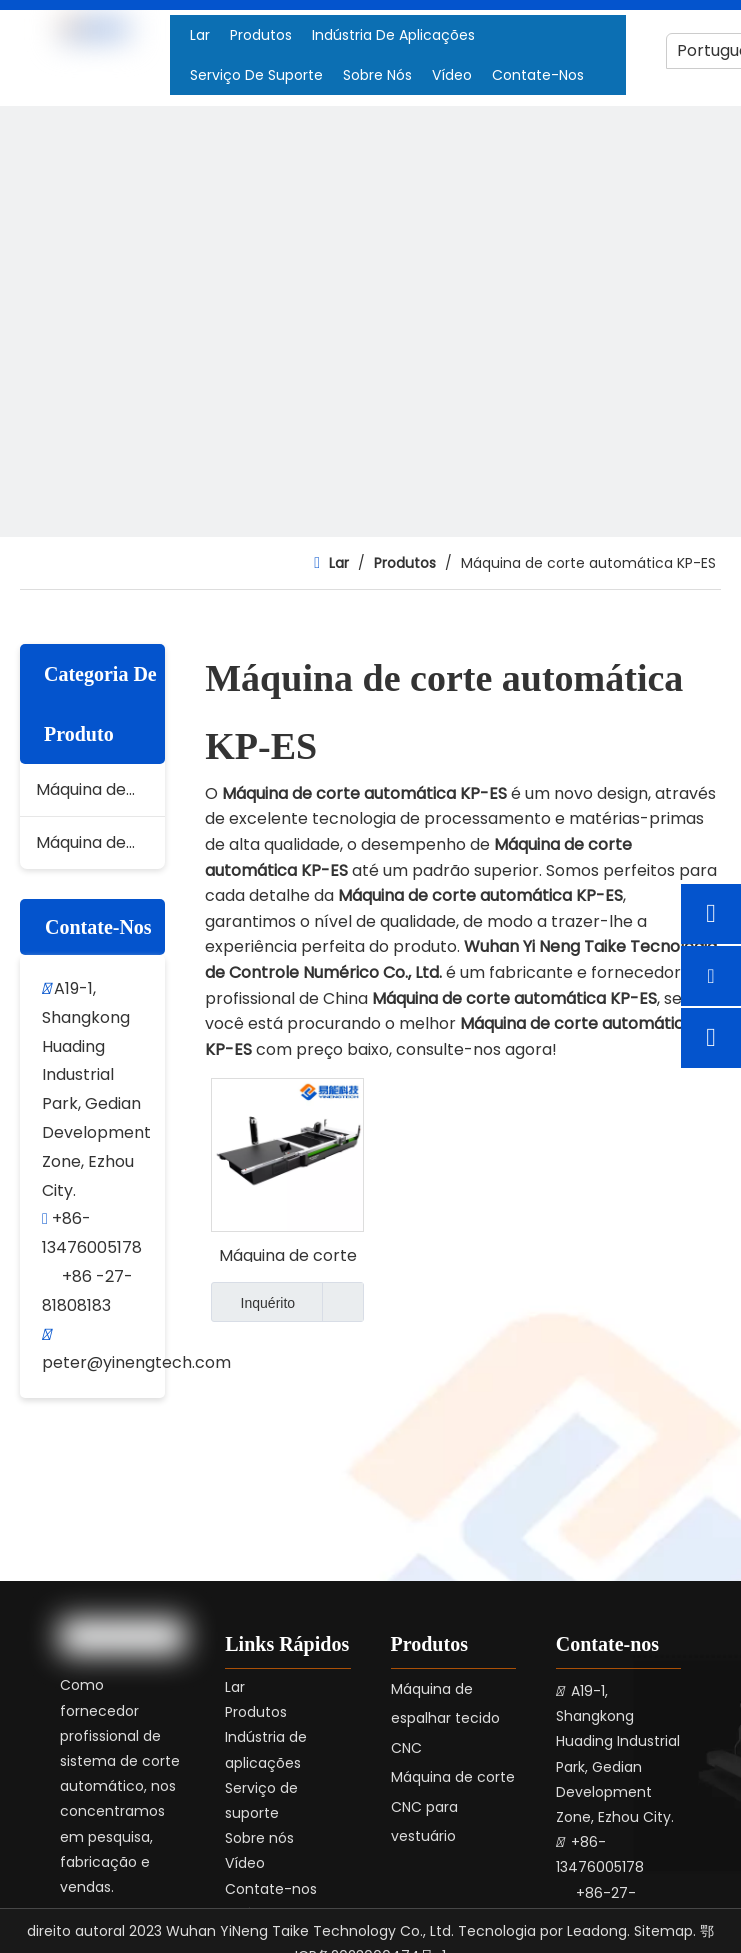 This screenshot has height=1953, width=741. Describe the element at coordinates (100, 842) in the screenshot. I see `Máquina de espalhar tecido CNC` at that location.